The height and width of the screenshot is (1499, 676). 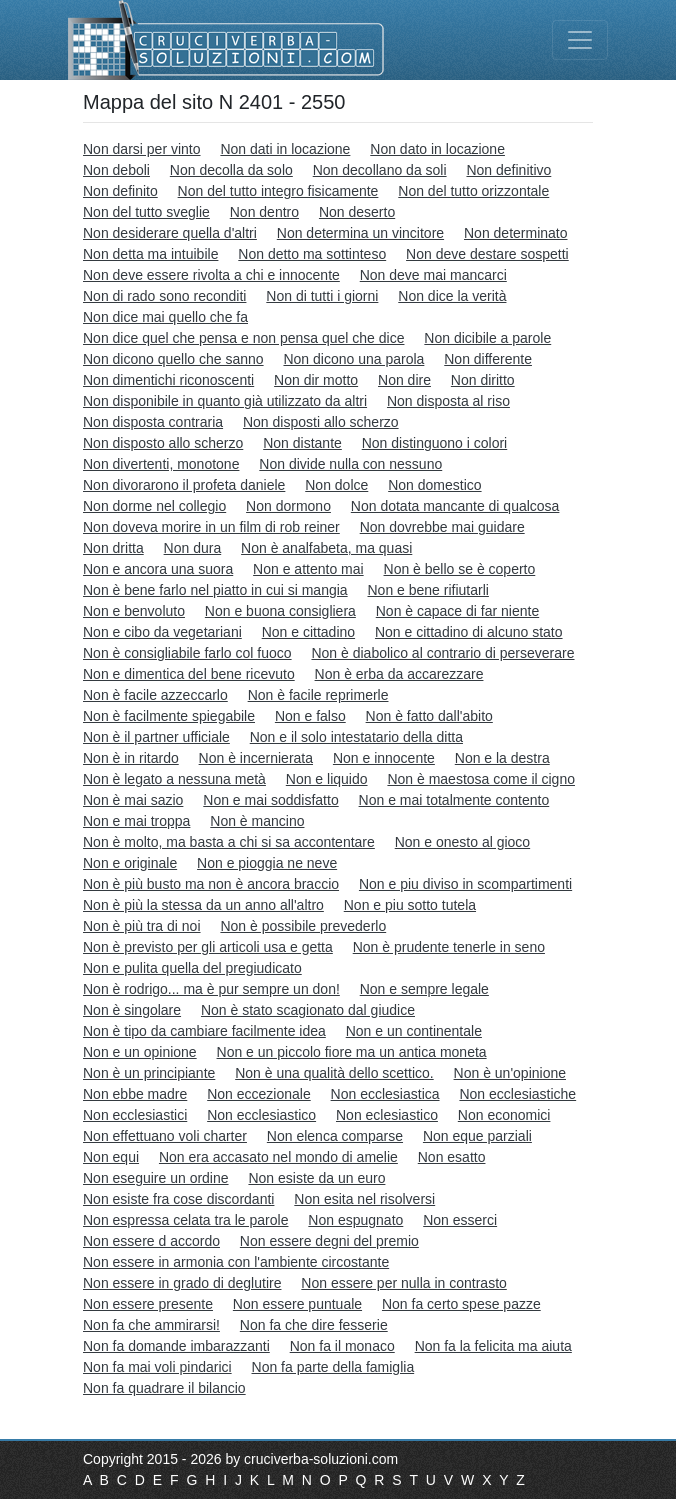 I want to click on Non divorarono il profeta daniele, so click(x=184, y=485).